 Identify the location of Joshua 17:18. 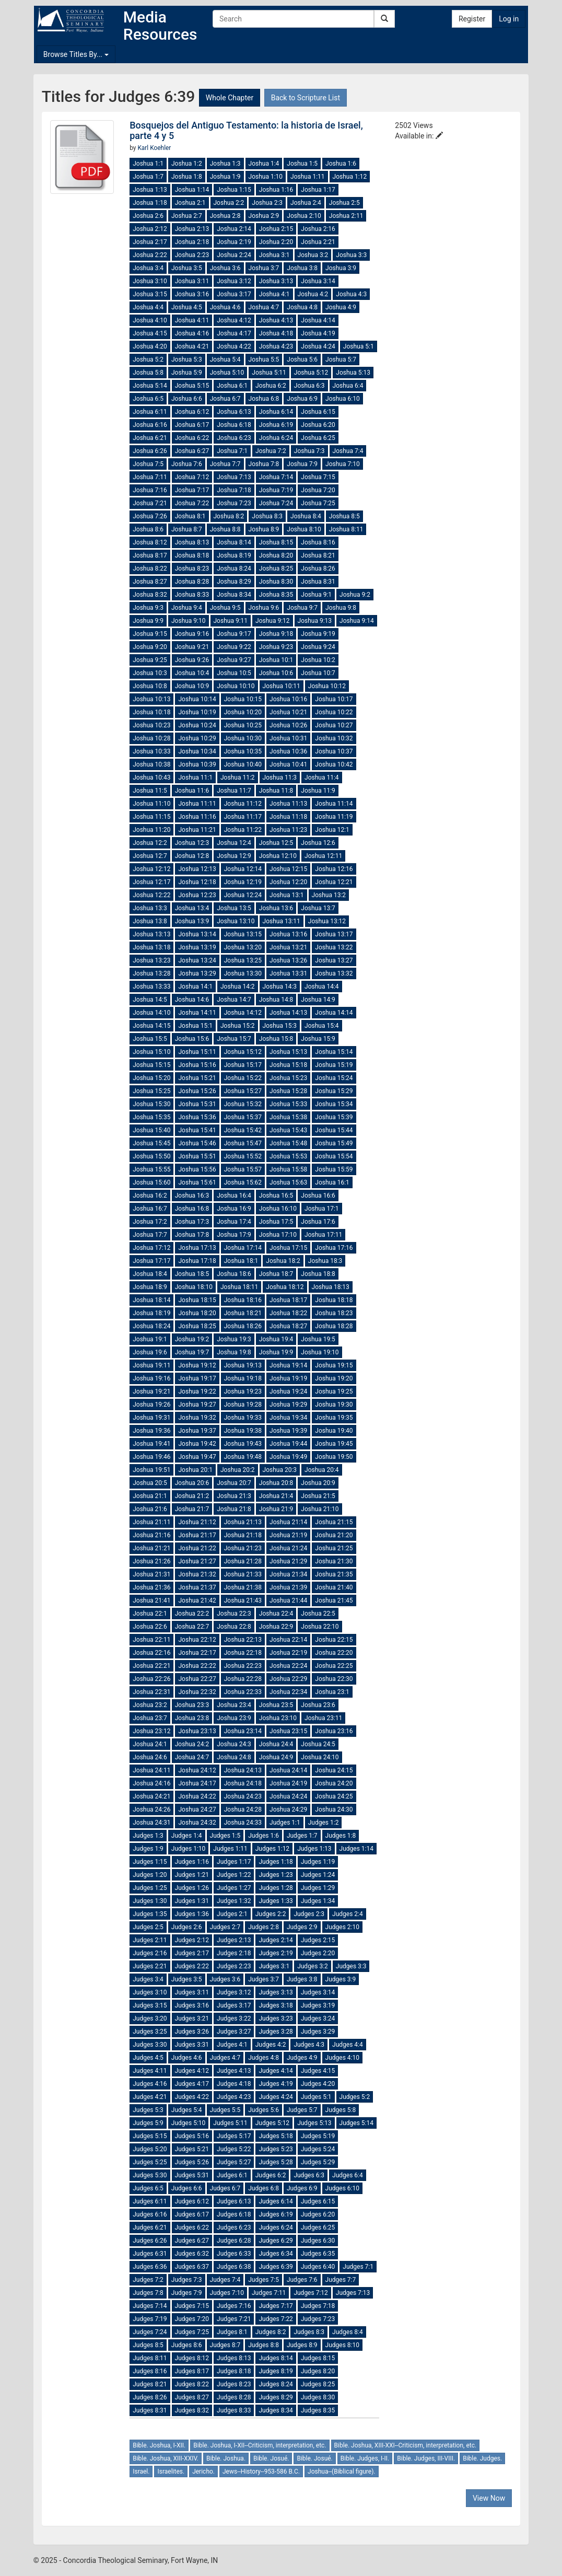
(197, 1260).